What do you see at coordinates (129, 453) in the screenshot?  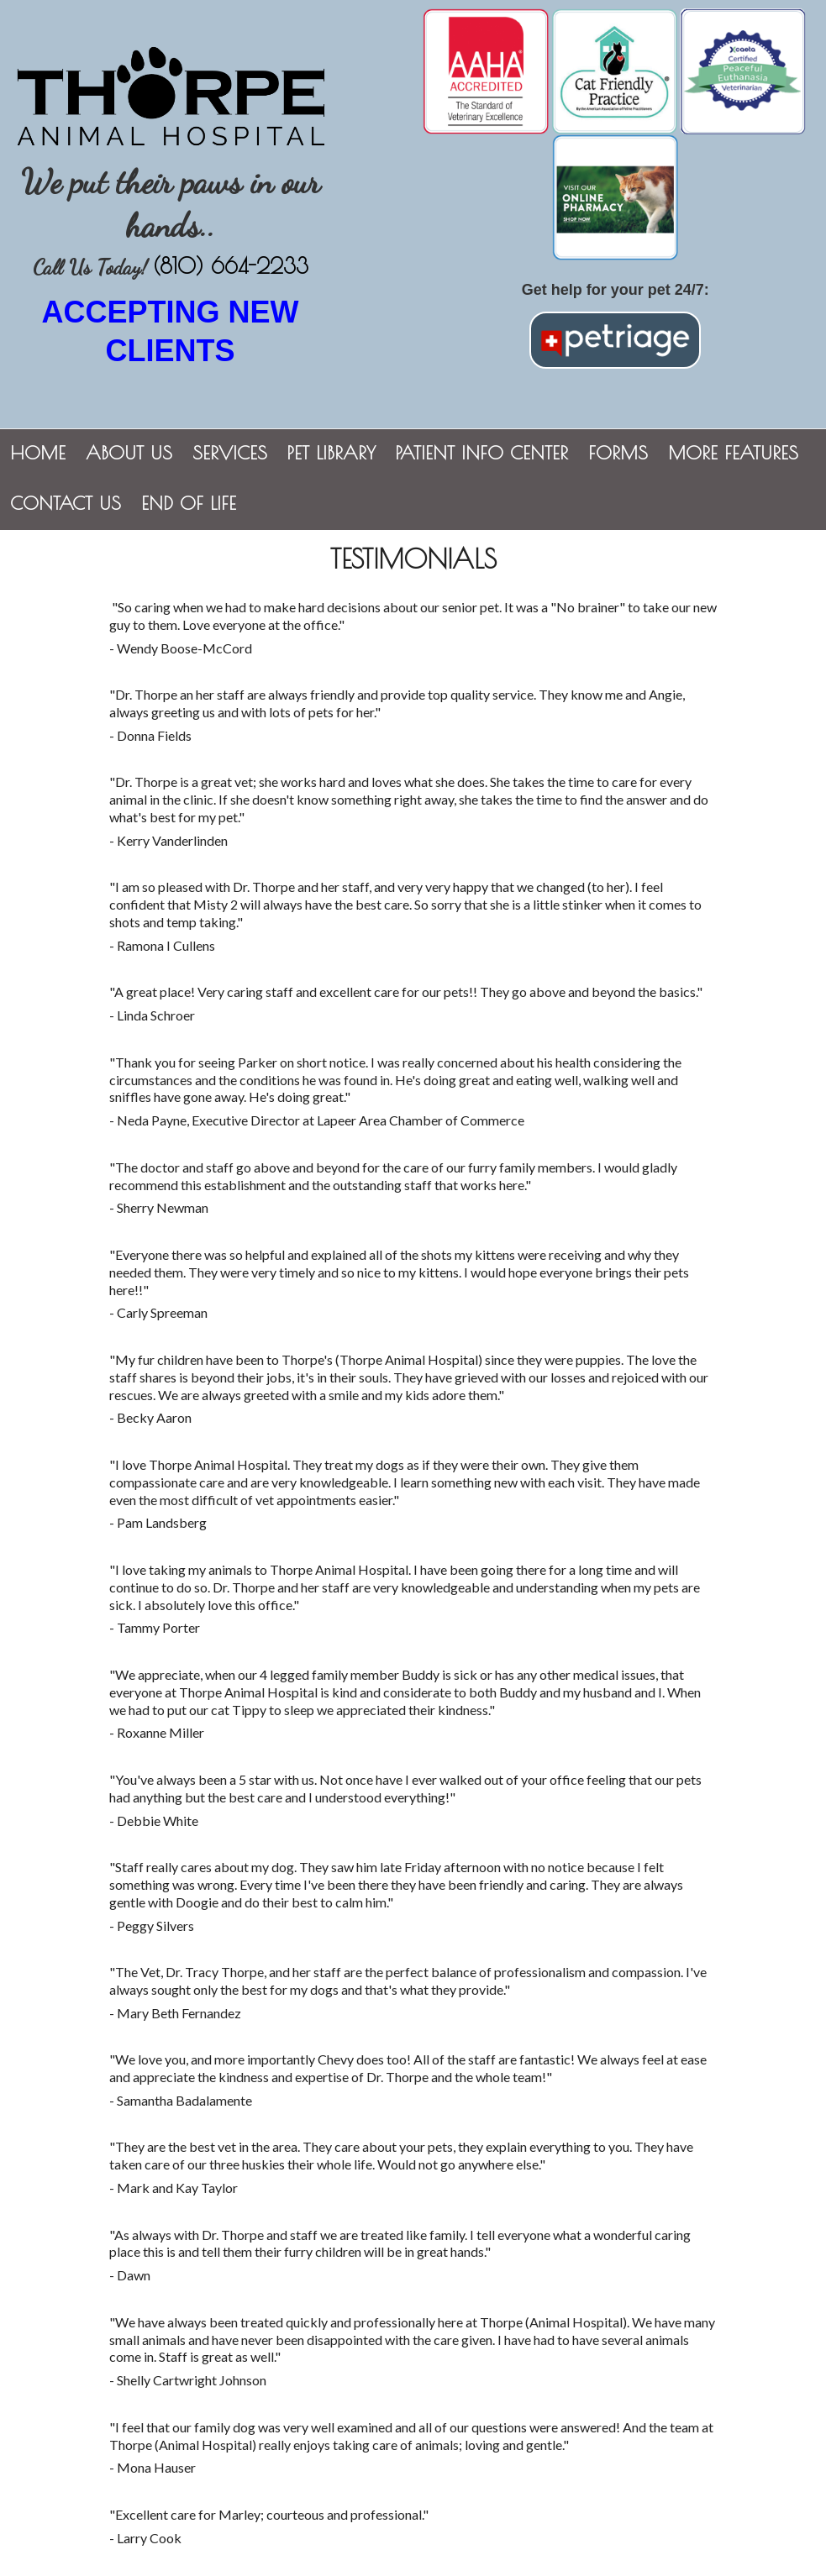 I see `About Us` at bounding box center [129, 453].